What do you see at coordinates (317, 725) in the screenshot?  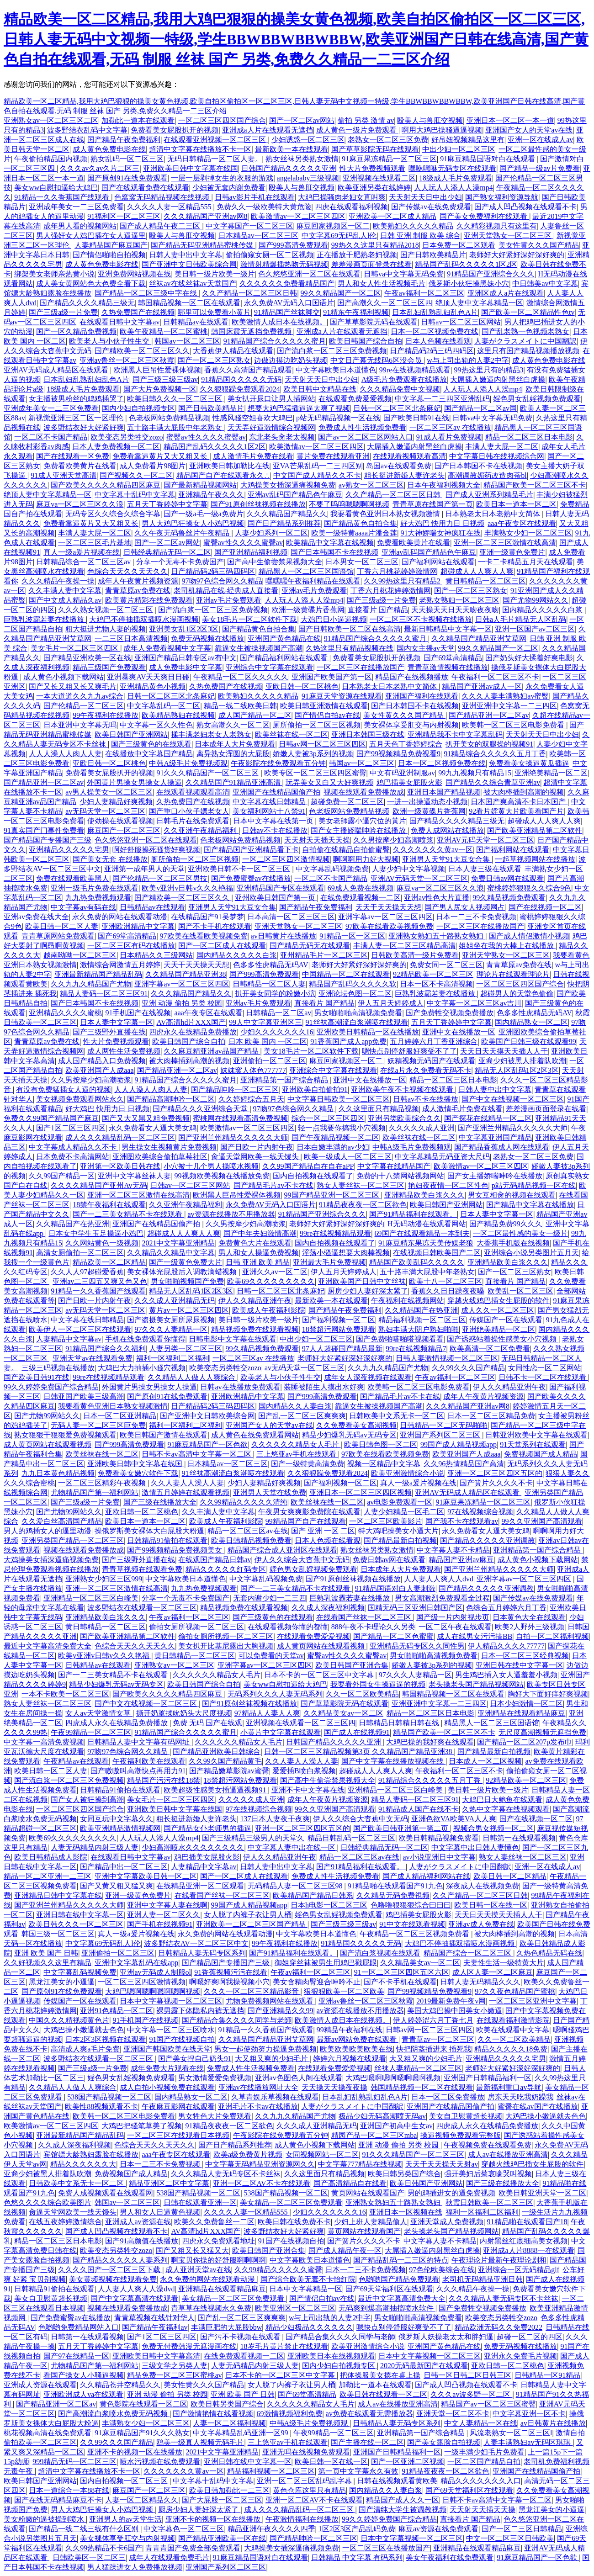 I see `厕所偷拍一区二区三区视频` at bounding box center [317, 725].